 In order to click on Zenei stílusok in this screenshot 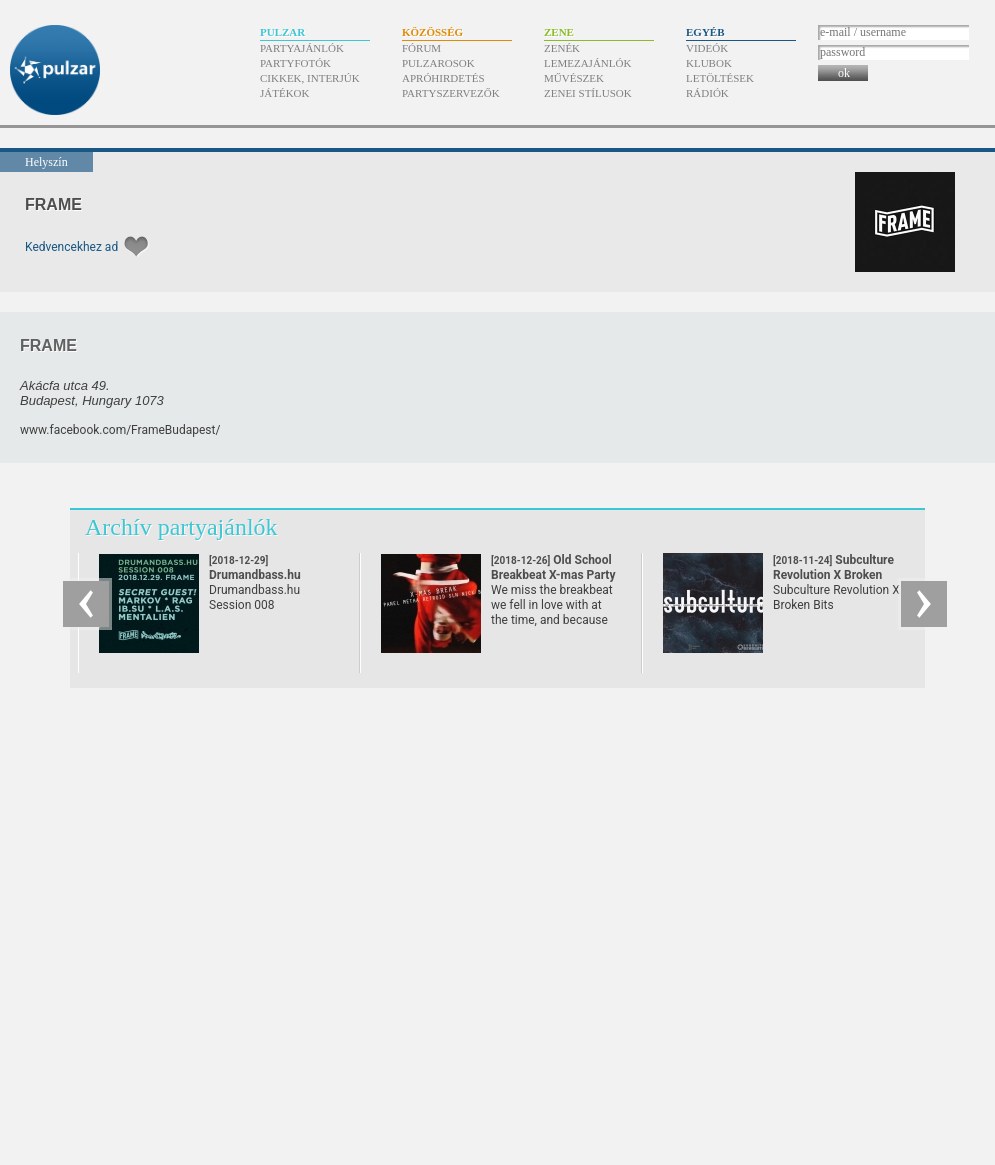, I will do `click(588, 93)`.